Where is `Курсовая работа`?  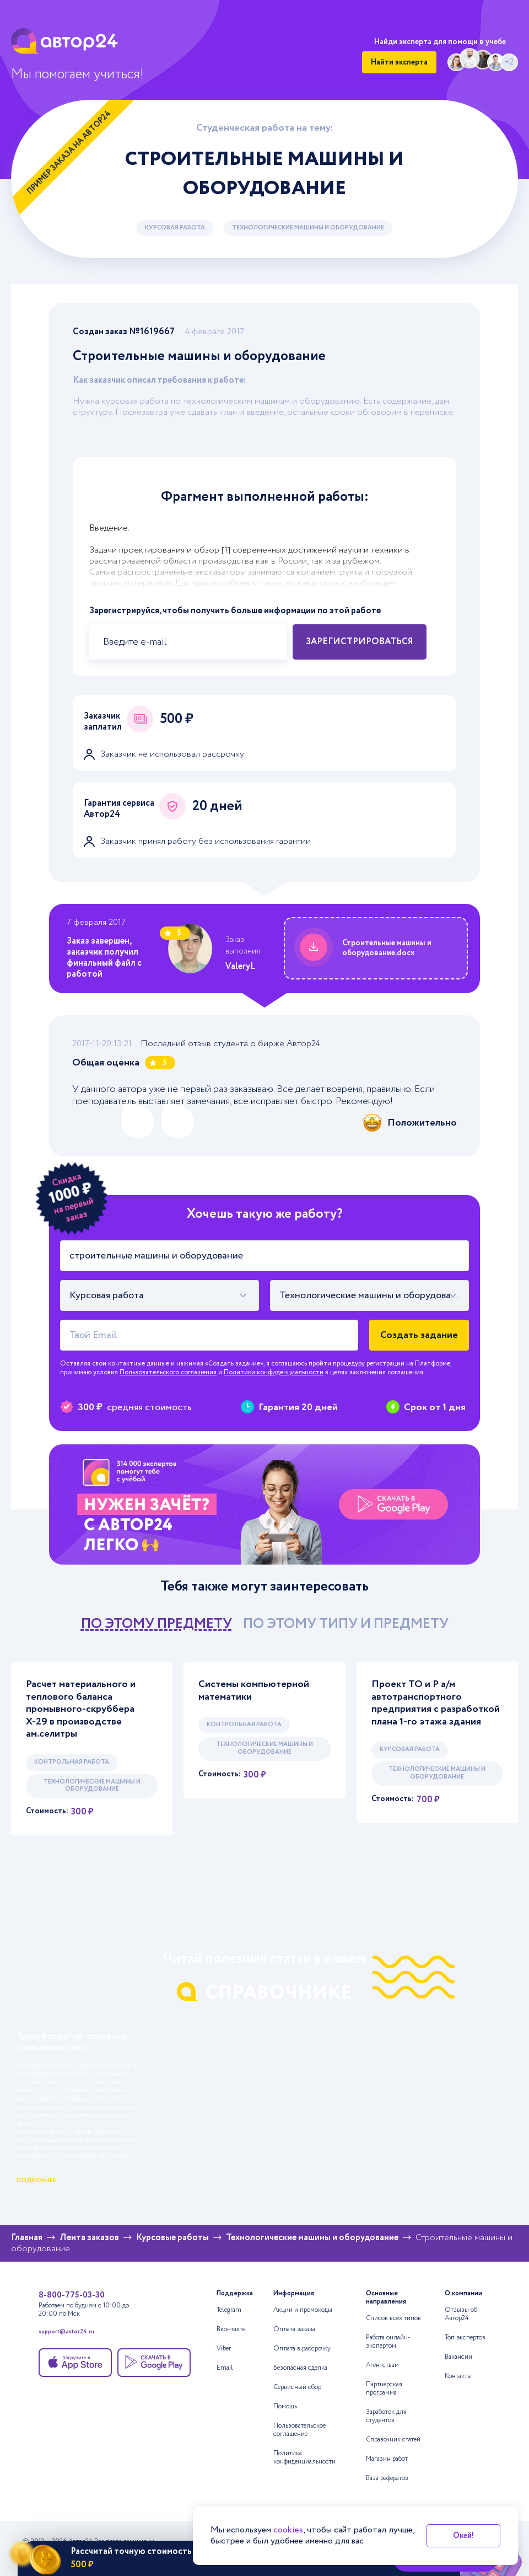
Курсовая работа is located at coordinates (175, 227).